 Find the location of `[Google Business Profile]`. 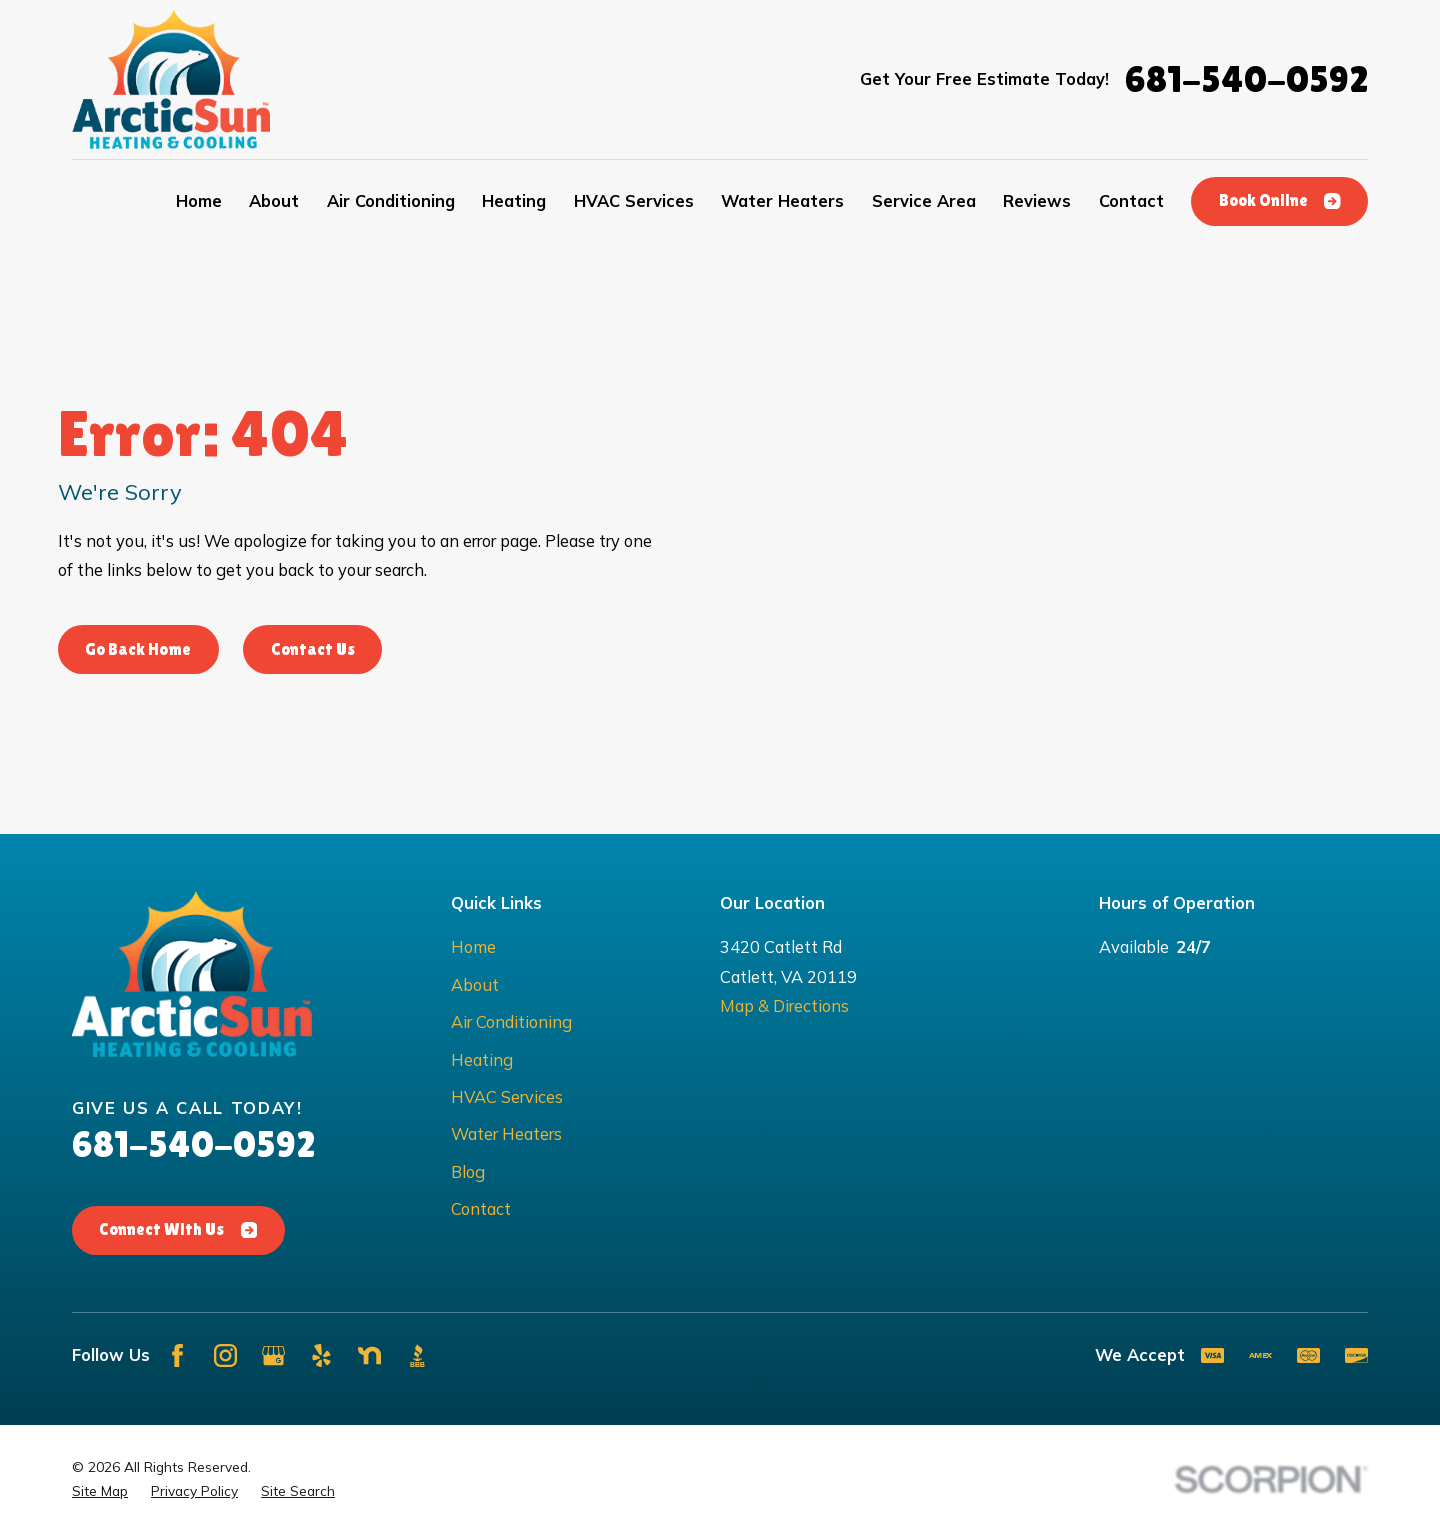

[Google Business Profile] is located at coordinates (273, 1355).